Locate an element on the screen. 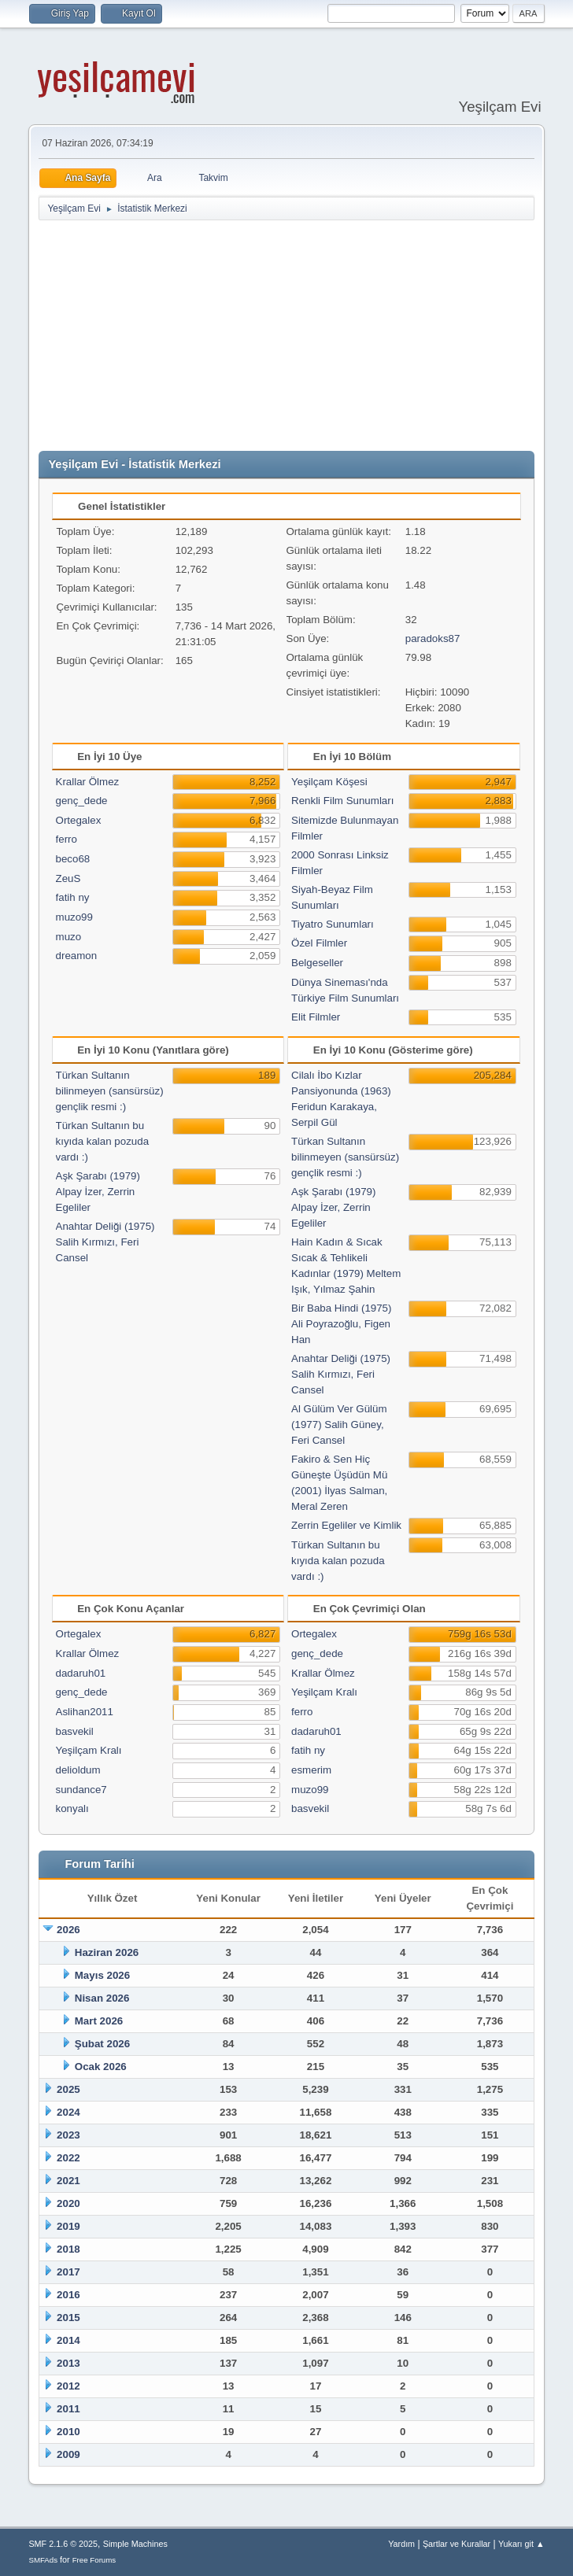  2024 is located at coordinates (68, 2112).